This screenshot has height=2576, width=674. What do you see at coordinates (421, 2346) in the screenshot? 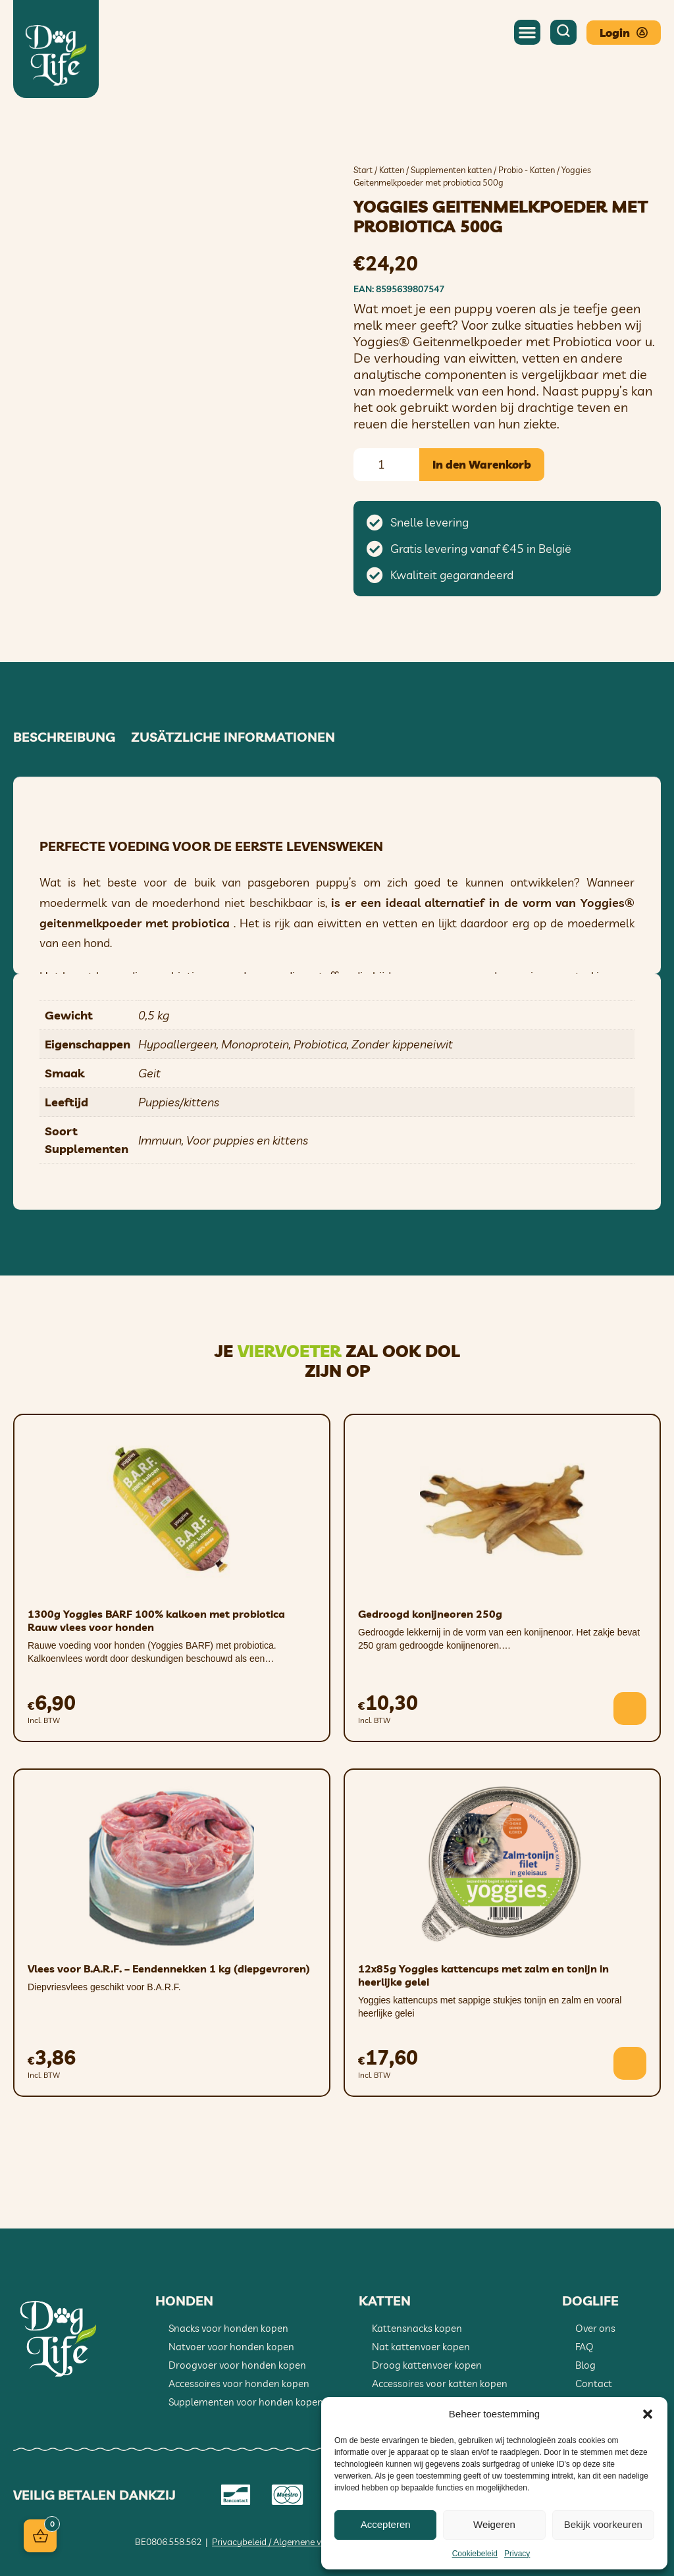
I see `Nat kattenvoer kopen` at bounding box center [421, 2346].